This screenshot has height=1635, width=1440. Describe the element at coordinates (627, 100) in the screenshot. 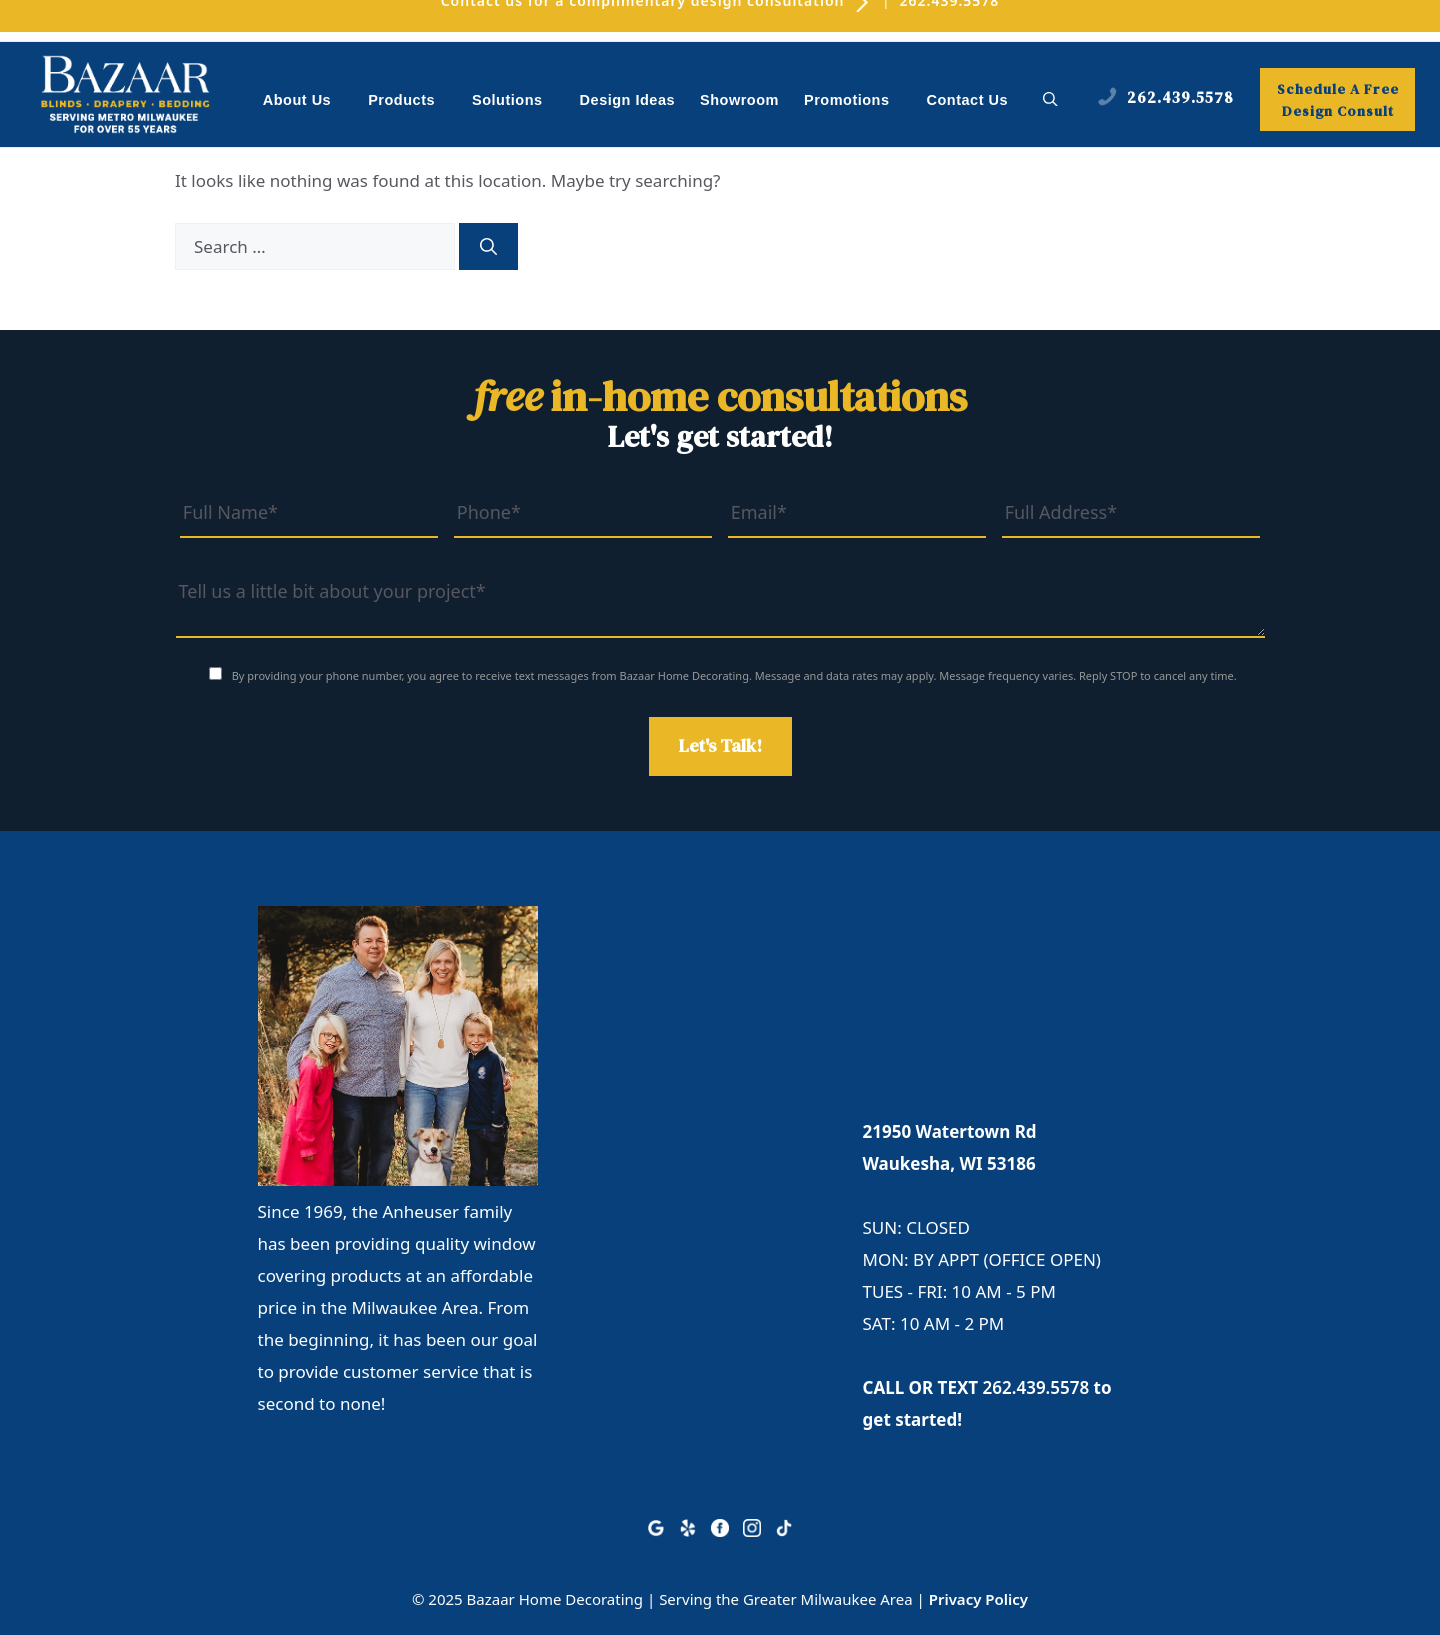

I see `Design Ideas` at that location.